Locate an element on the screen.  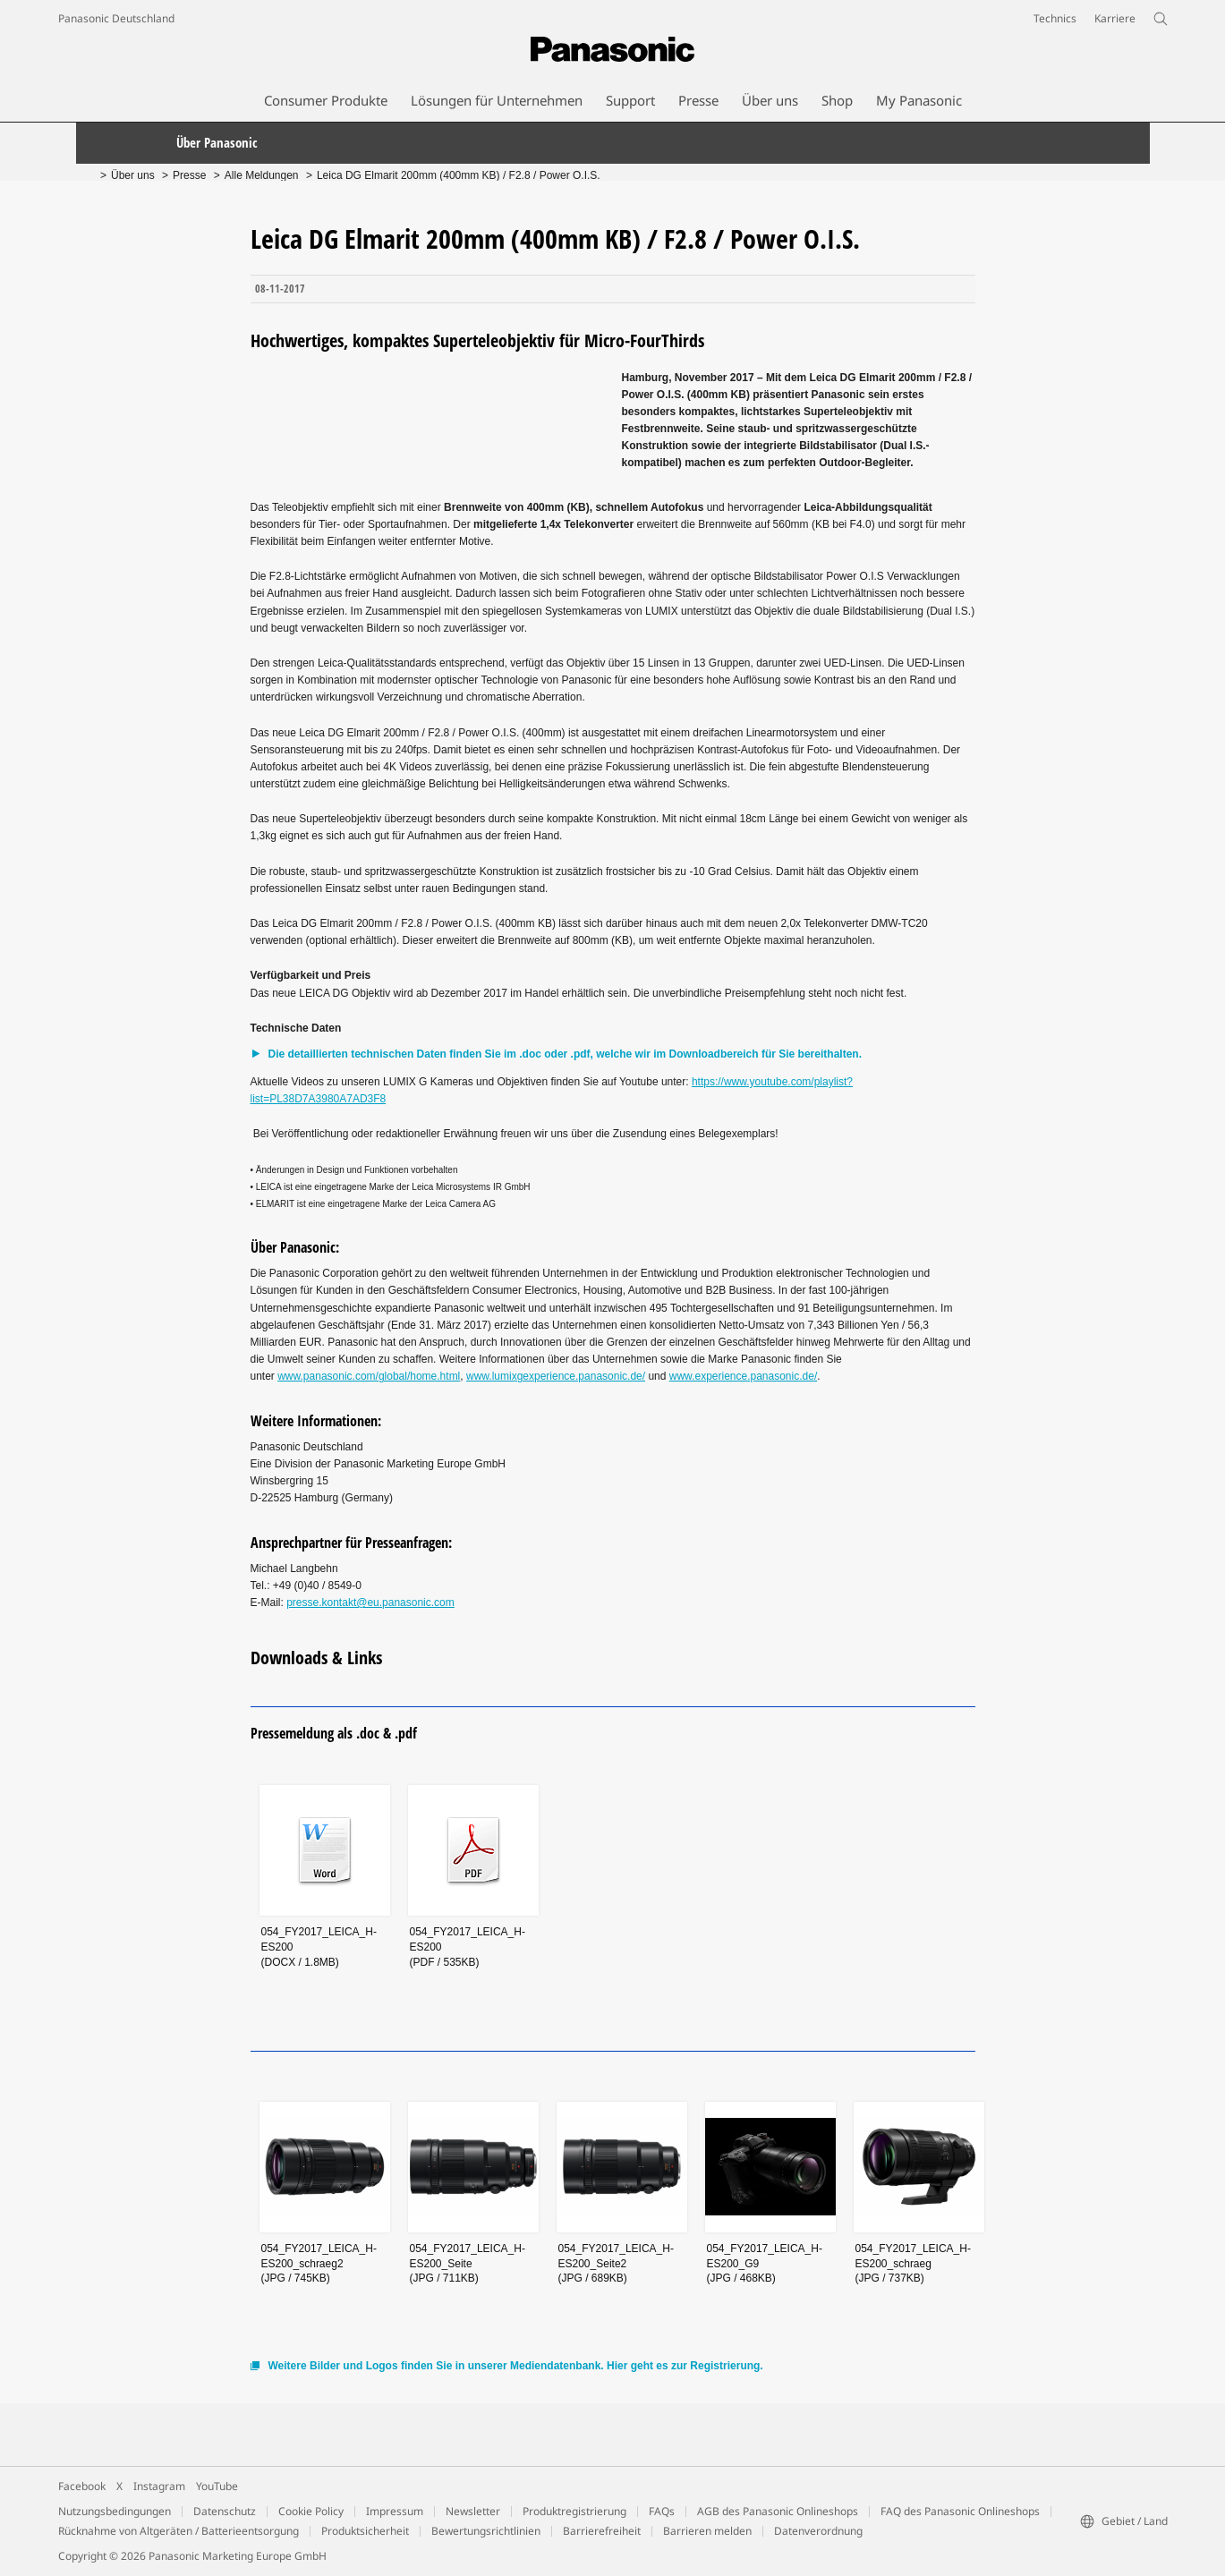
054_FY2017_LEICA_H-ES200_Seite(JPG / 711KB) is located at coordinates (467, 2263).